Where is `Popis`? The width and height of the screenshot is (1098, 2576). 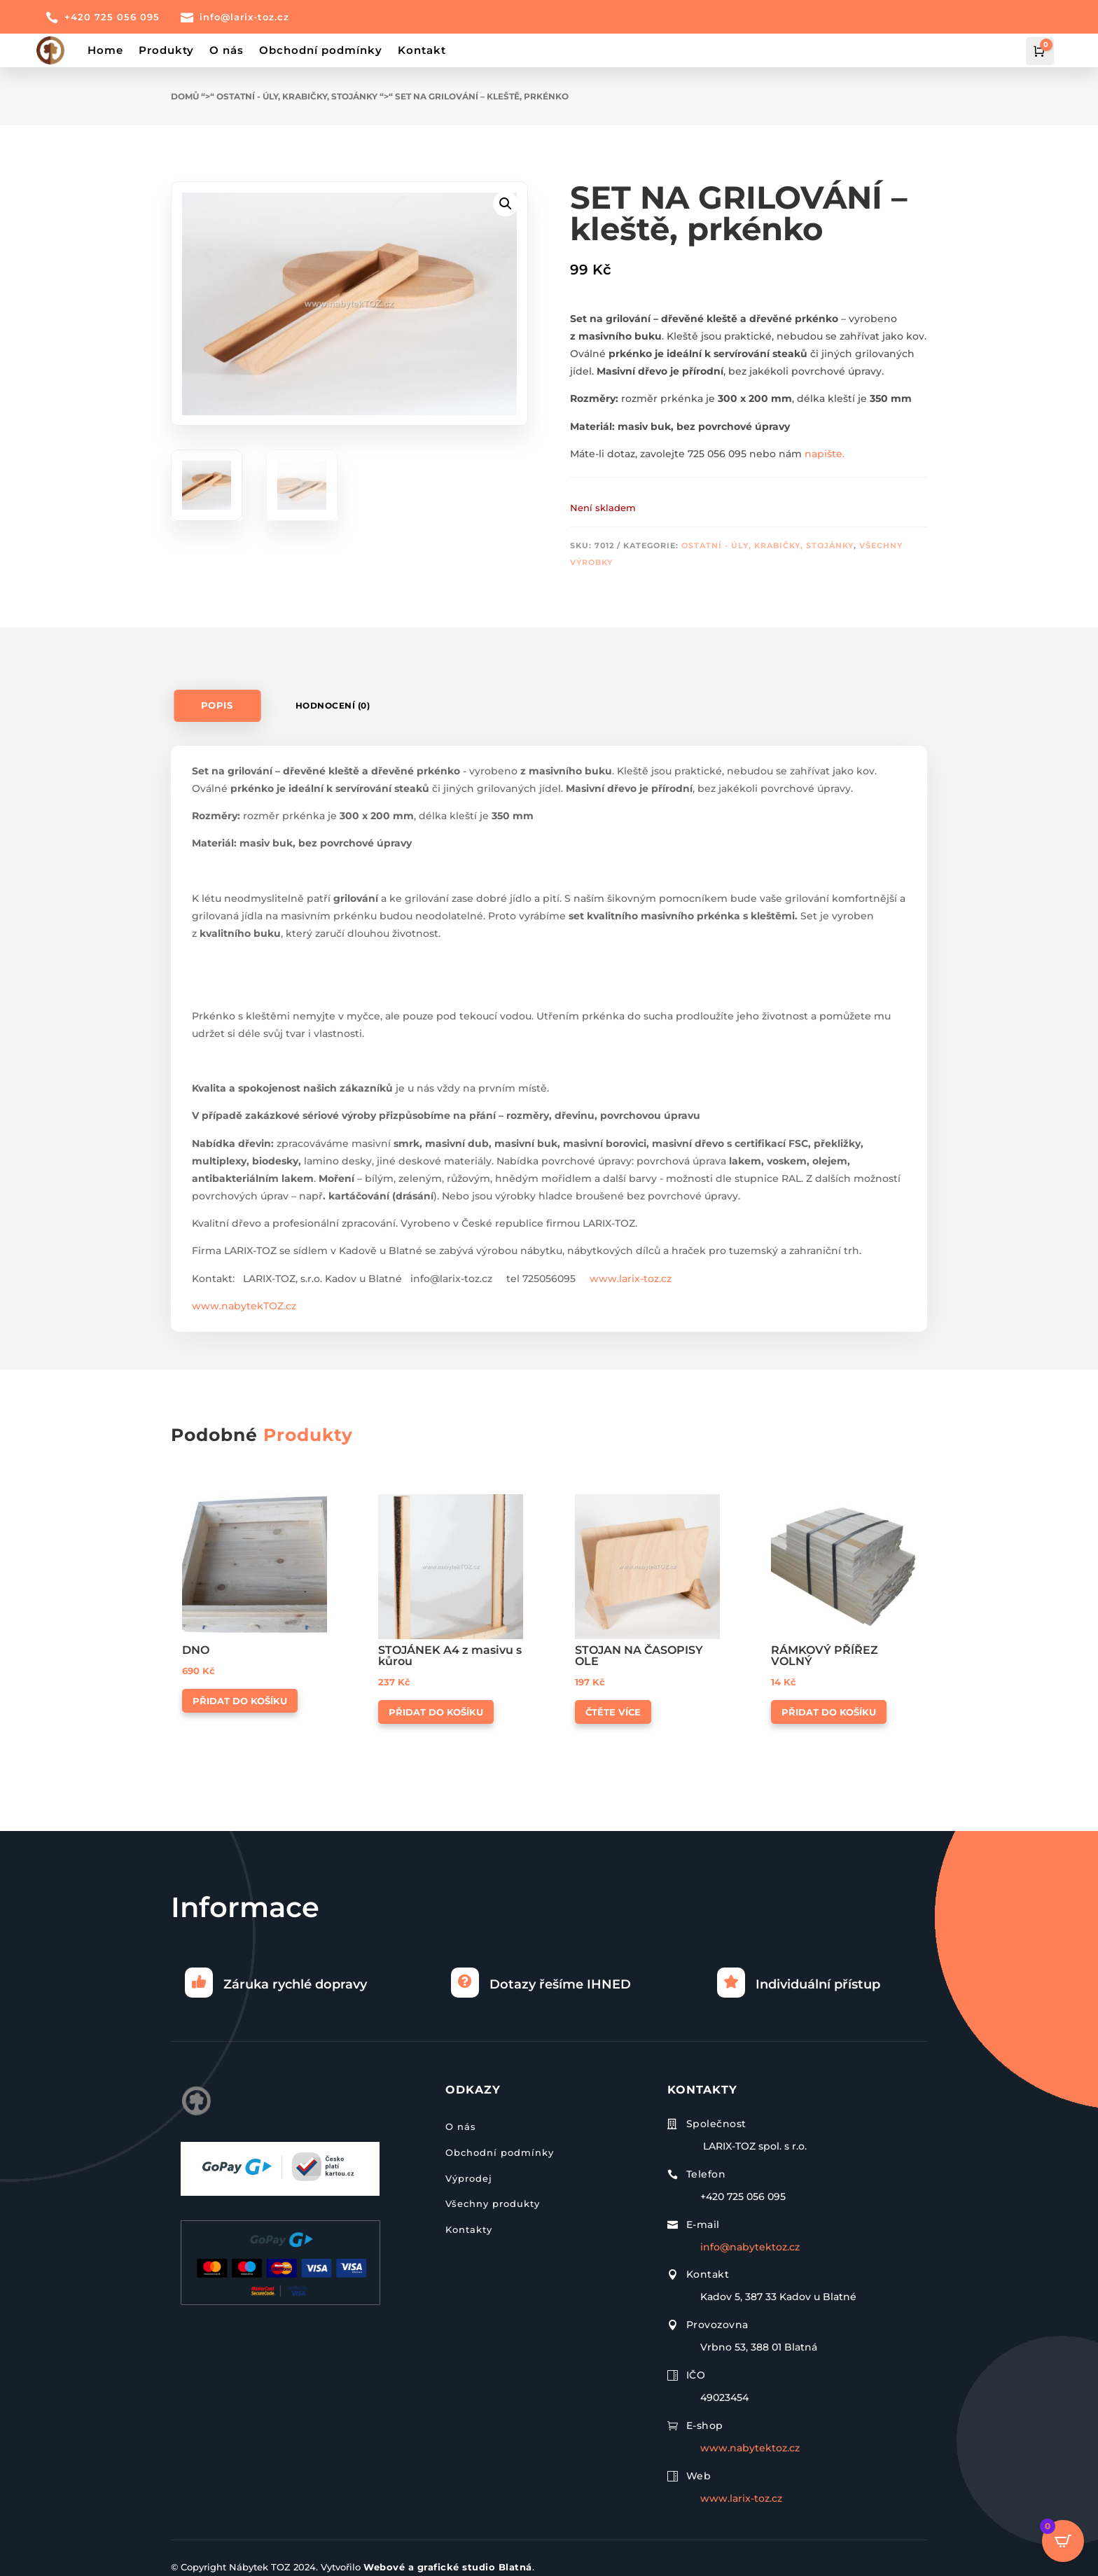
Popis is located at coordinates (217, 705).